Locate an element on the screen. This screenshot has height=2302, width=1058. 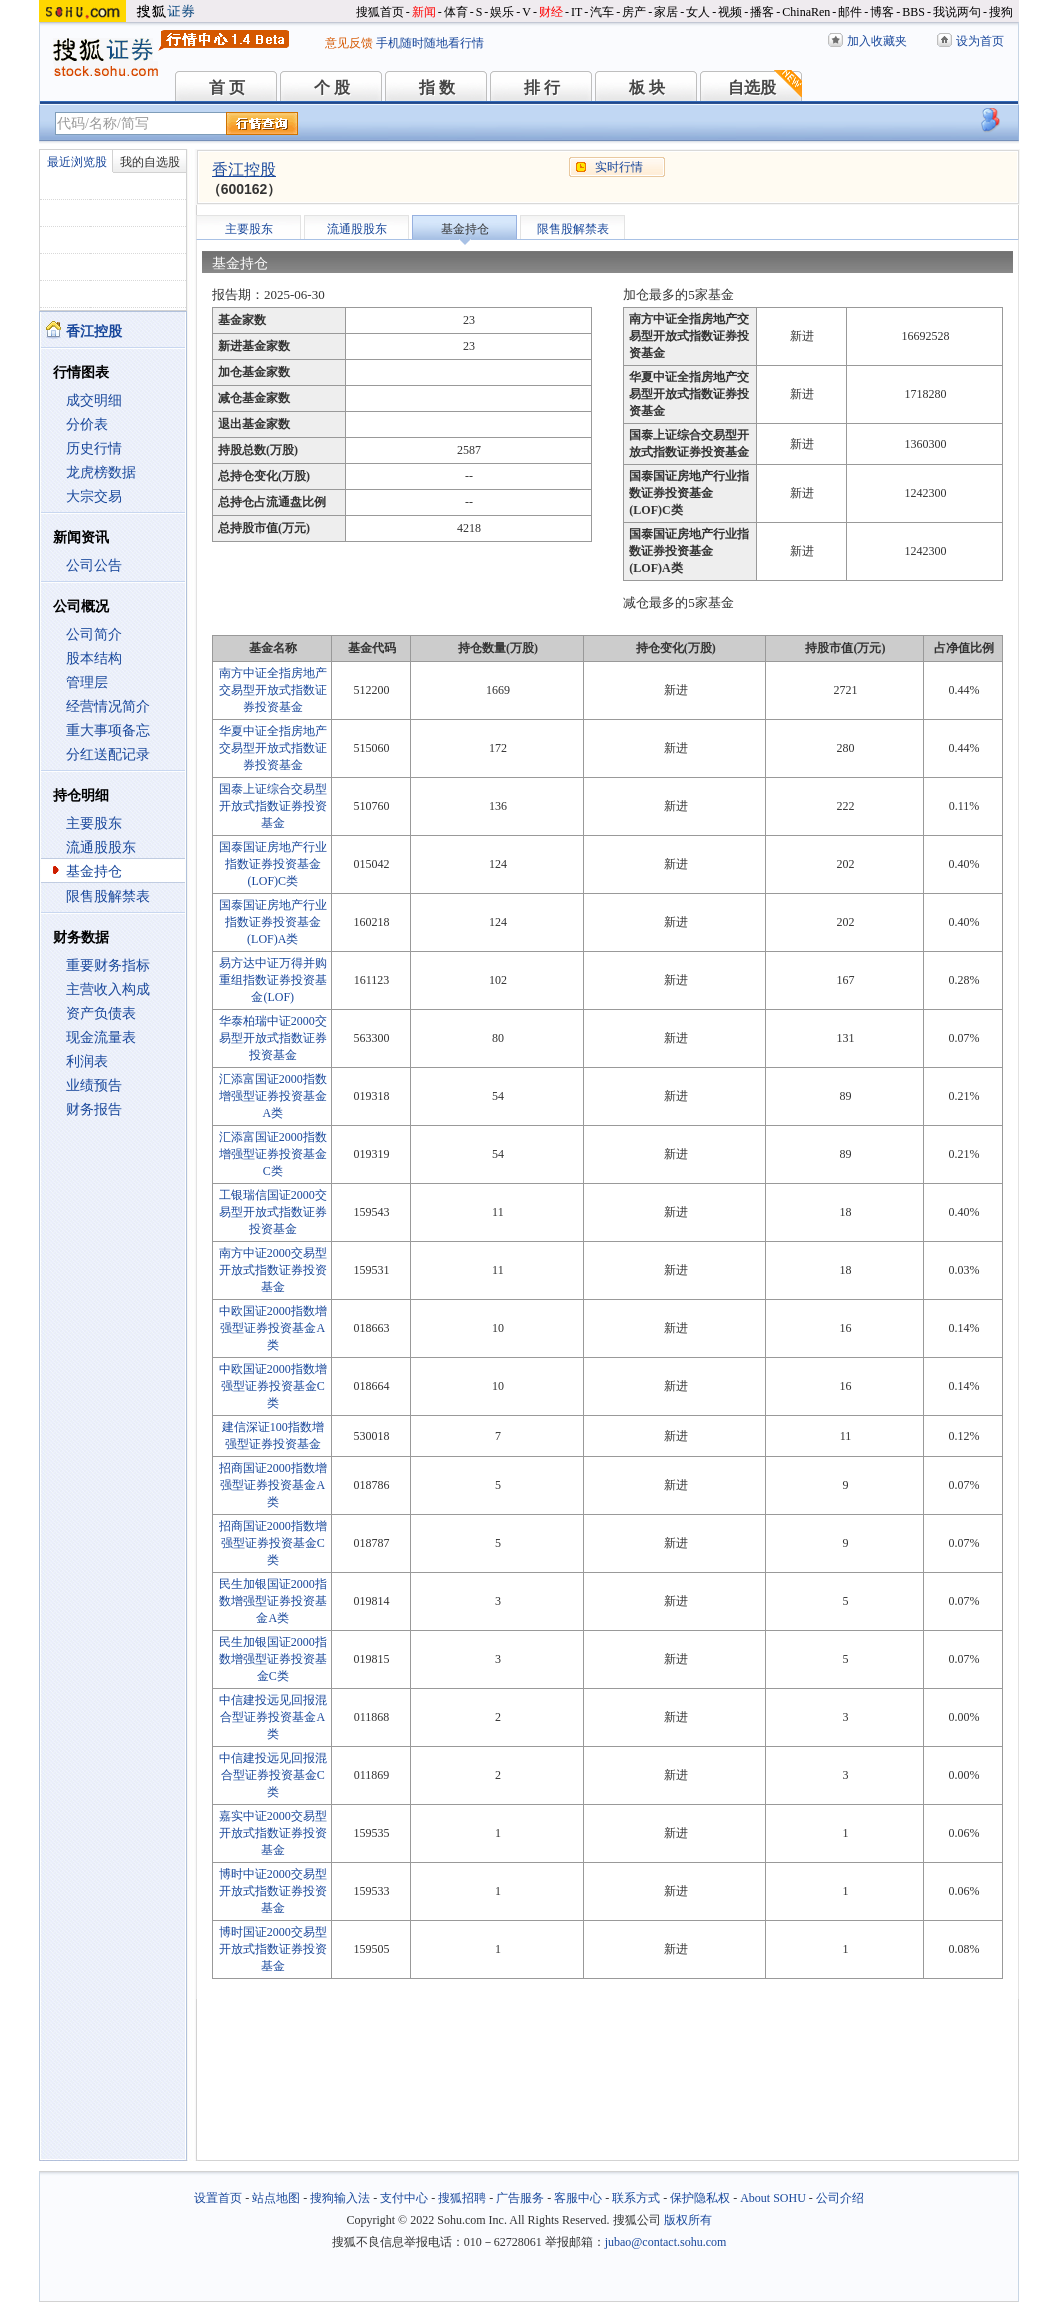
资产负债表 is located at coordinates (101, 1013).